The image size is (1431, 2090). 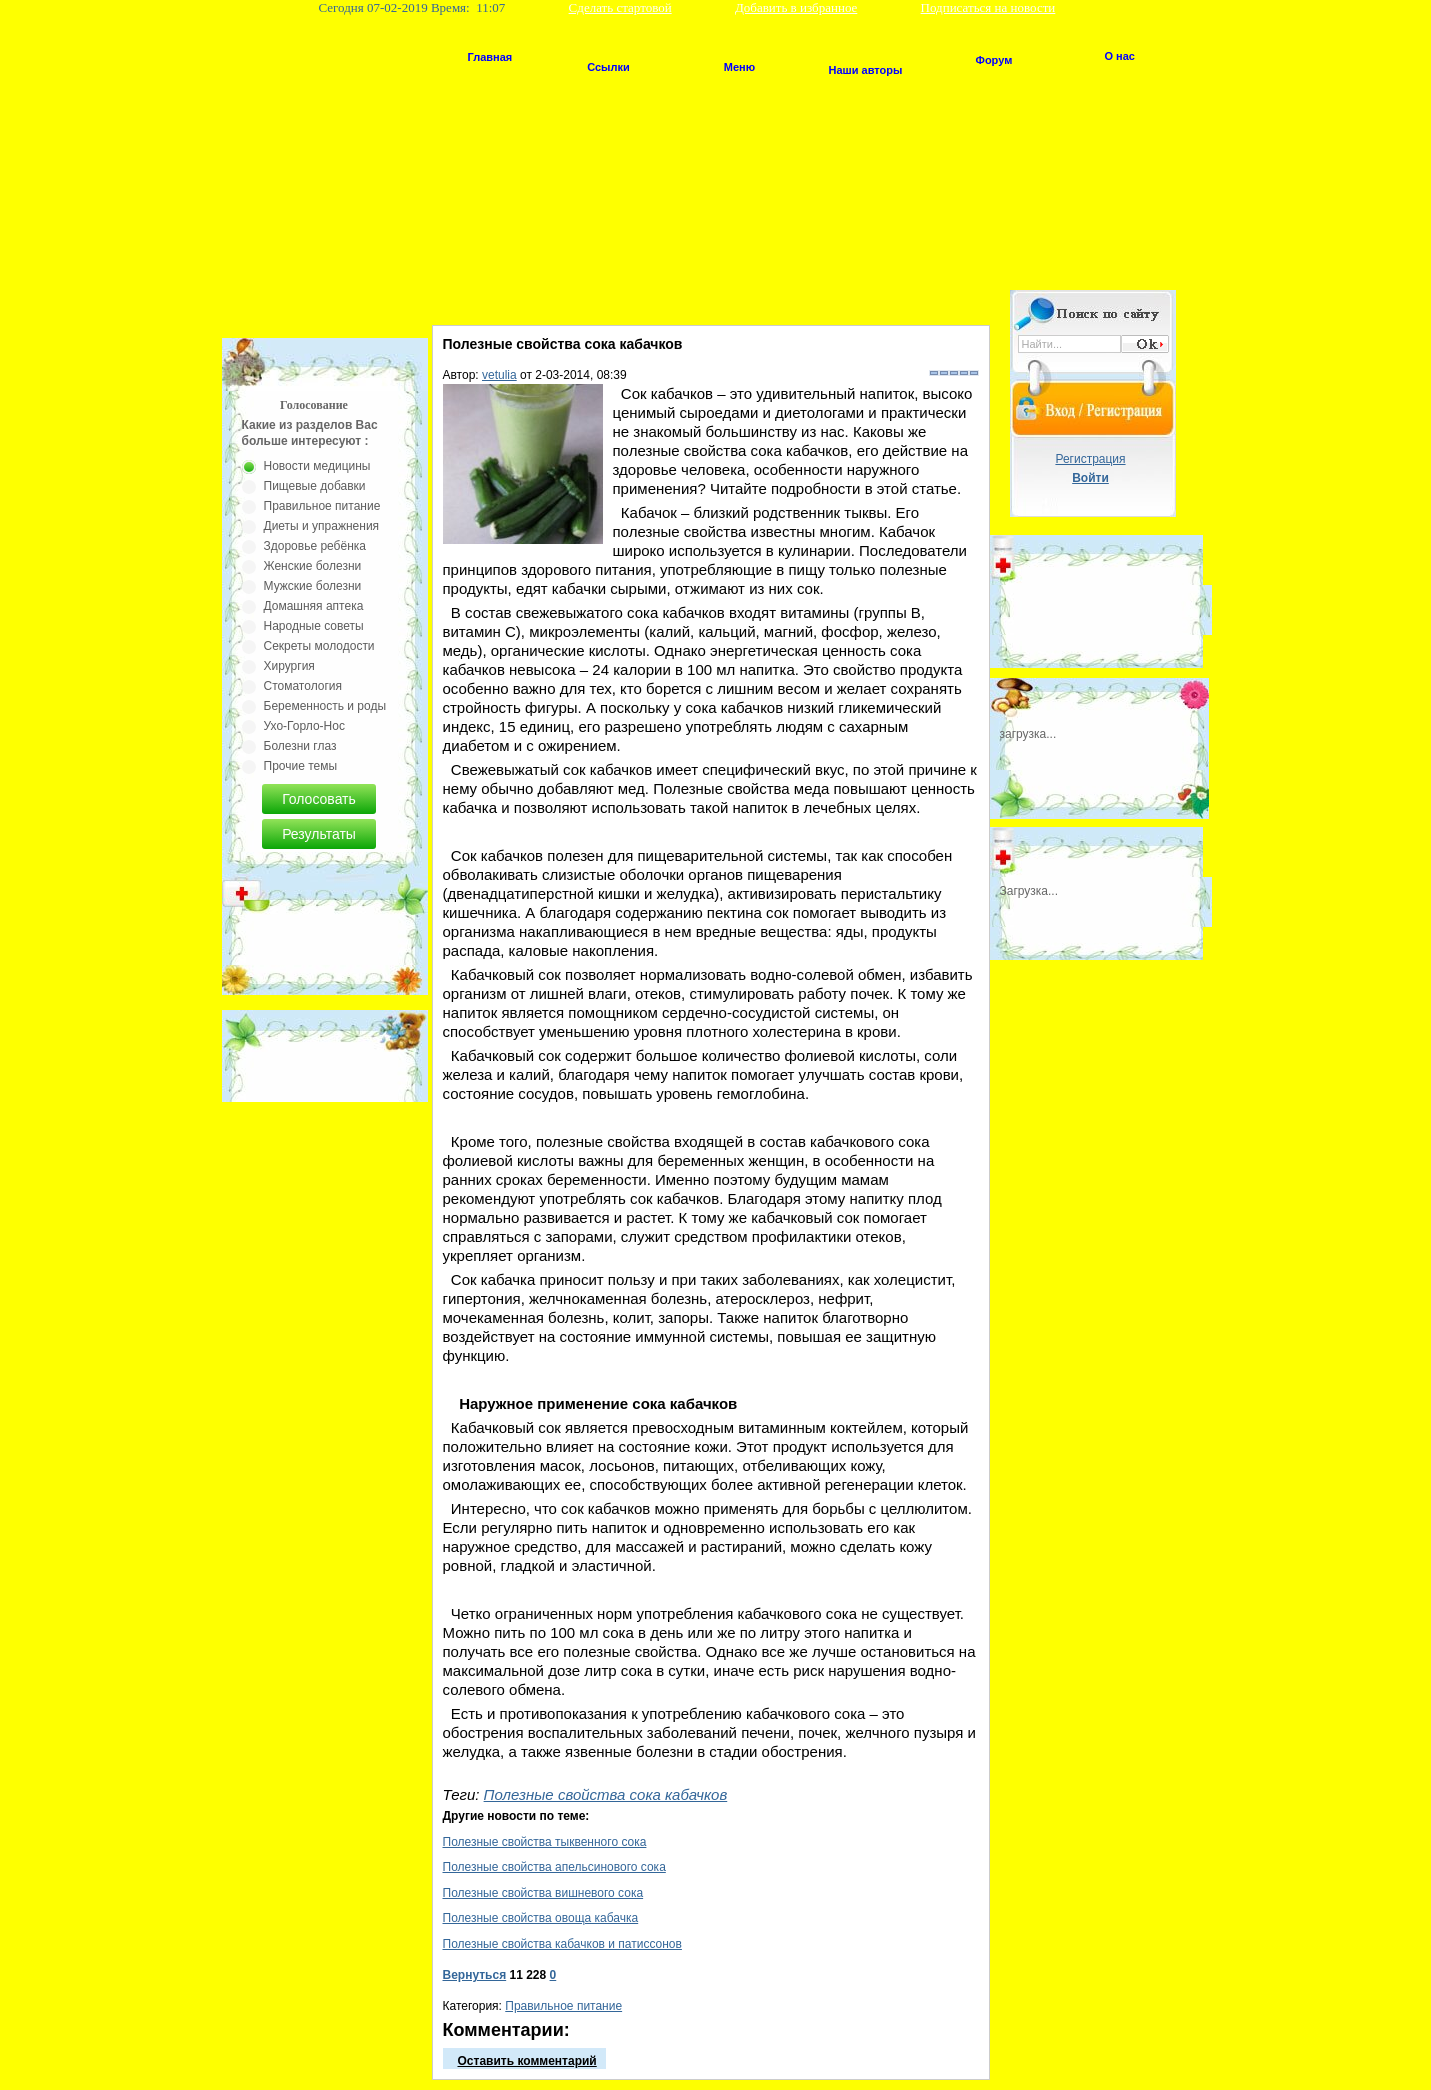 What do you see at coordinates (322, 526) in the screenshot?
I see `Диеты и упражнения` at bounding box center [322, 526].